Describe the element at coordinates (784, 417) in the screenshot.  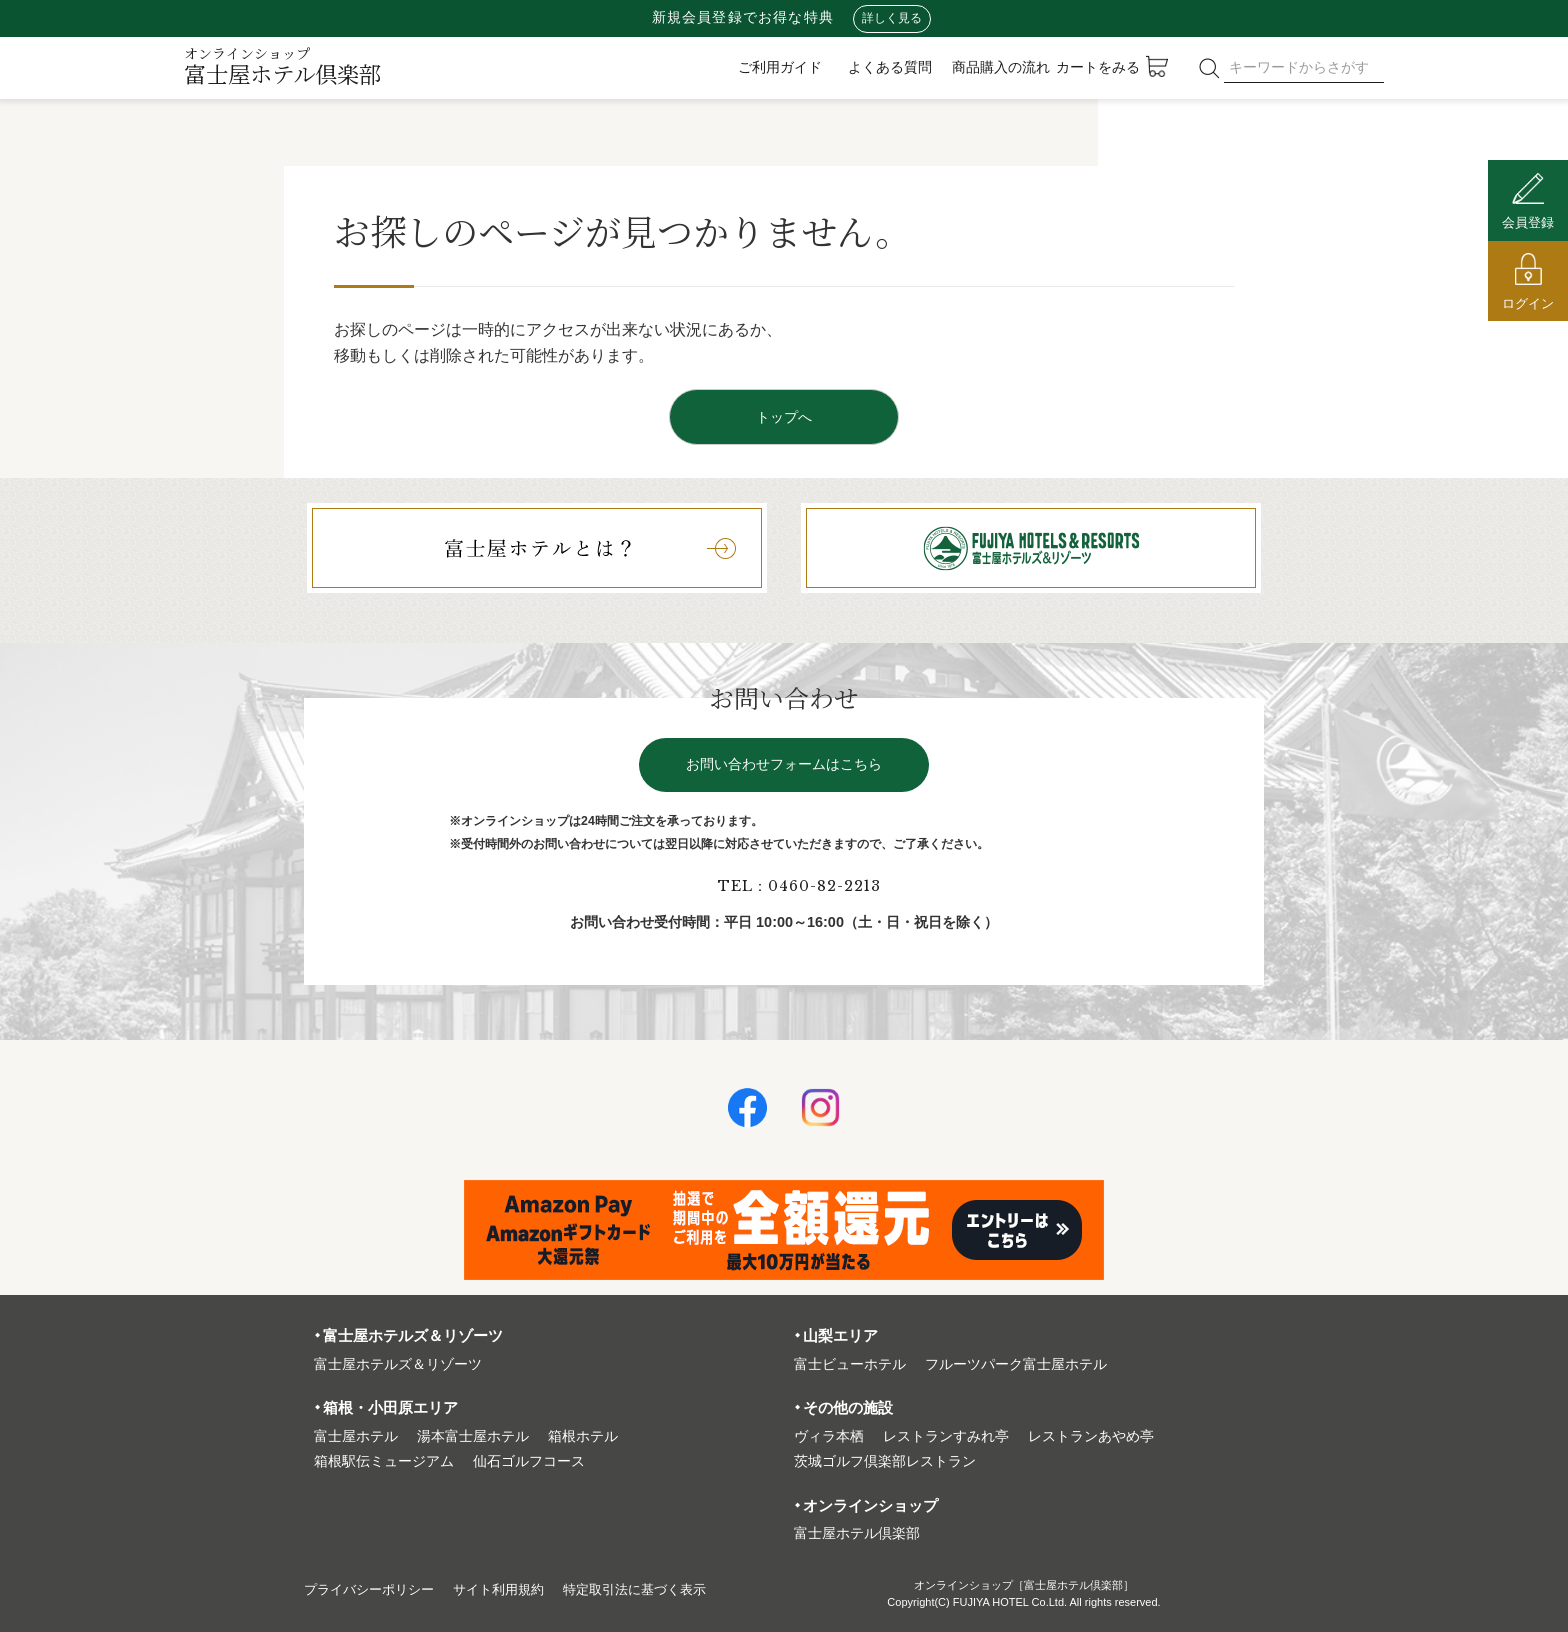
I see `トップへ` at that location.